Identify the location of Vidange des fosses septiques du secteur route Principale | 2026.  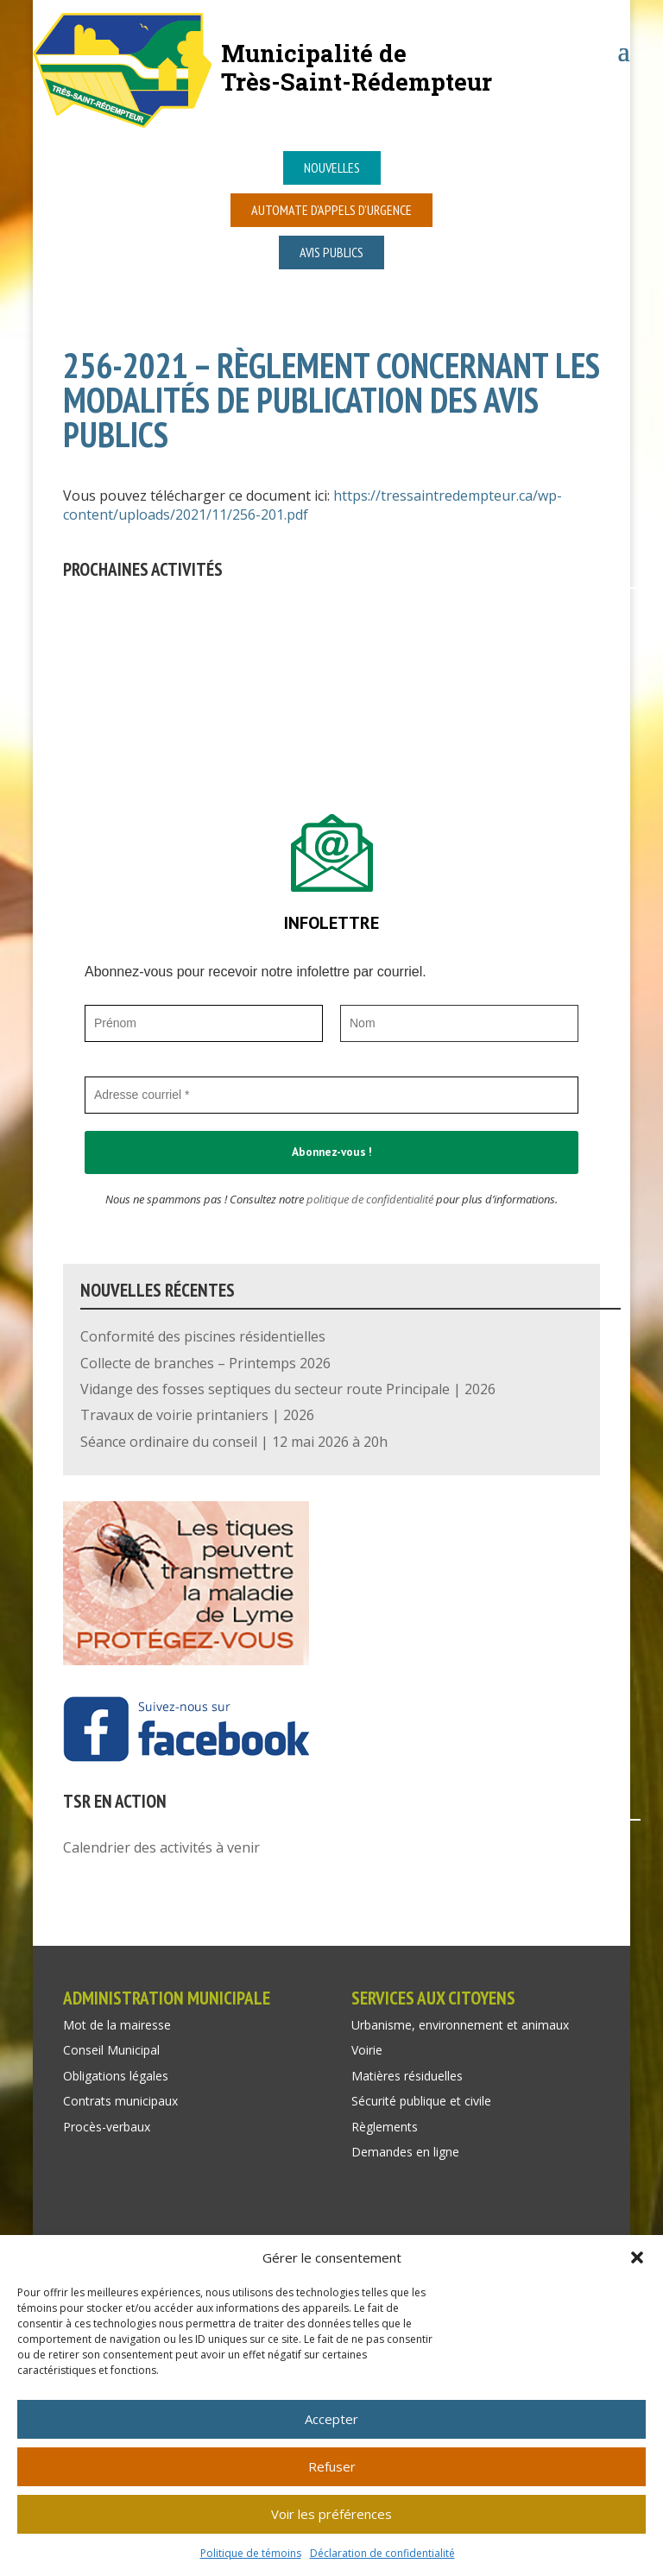
(288, 1389).